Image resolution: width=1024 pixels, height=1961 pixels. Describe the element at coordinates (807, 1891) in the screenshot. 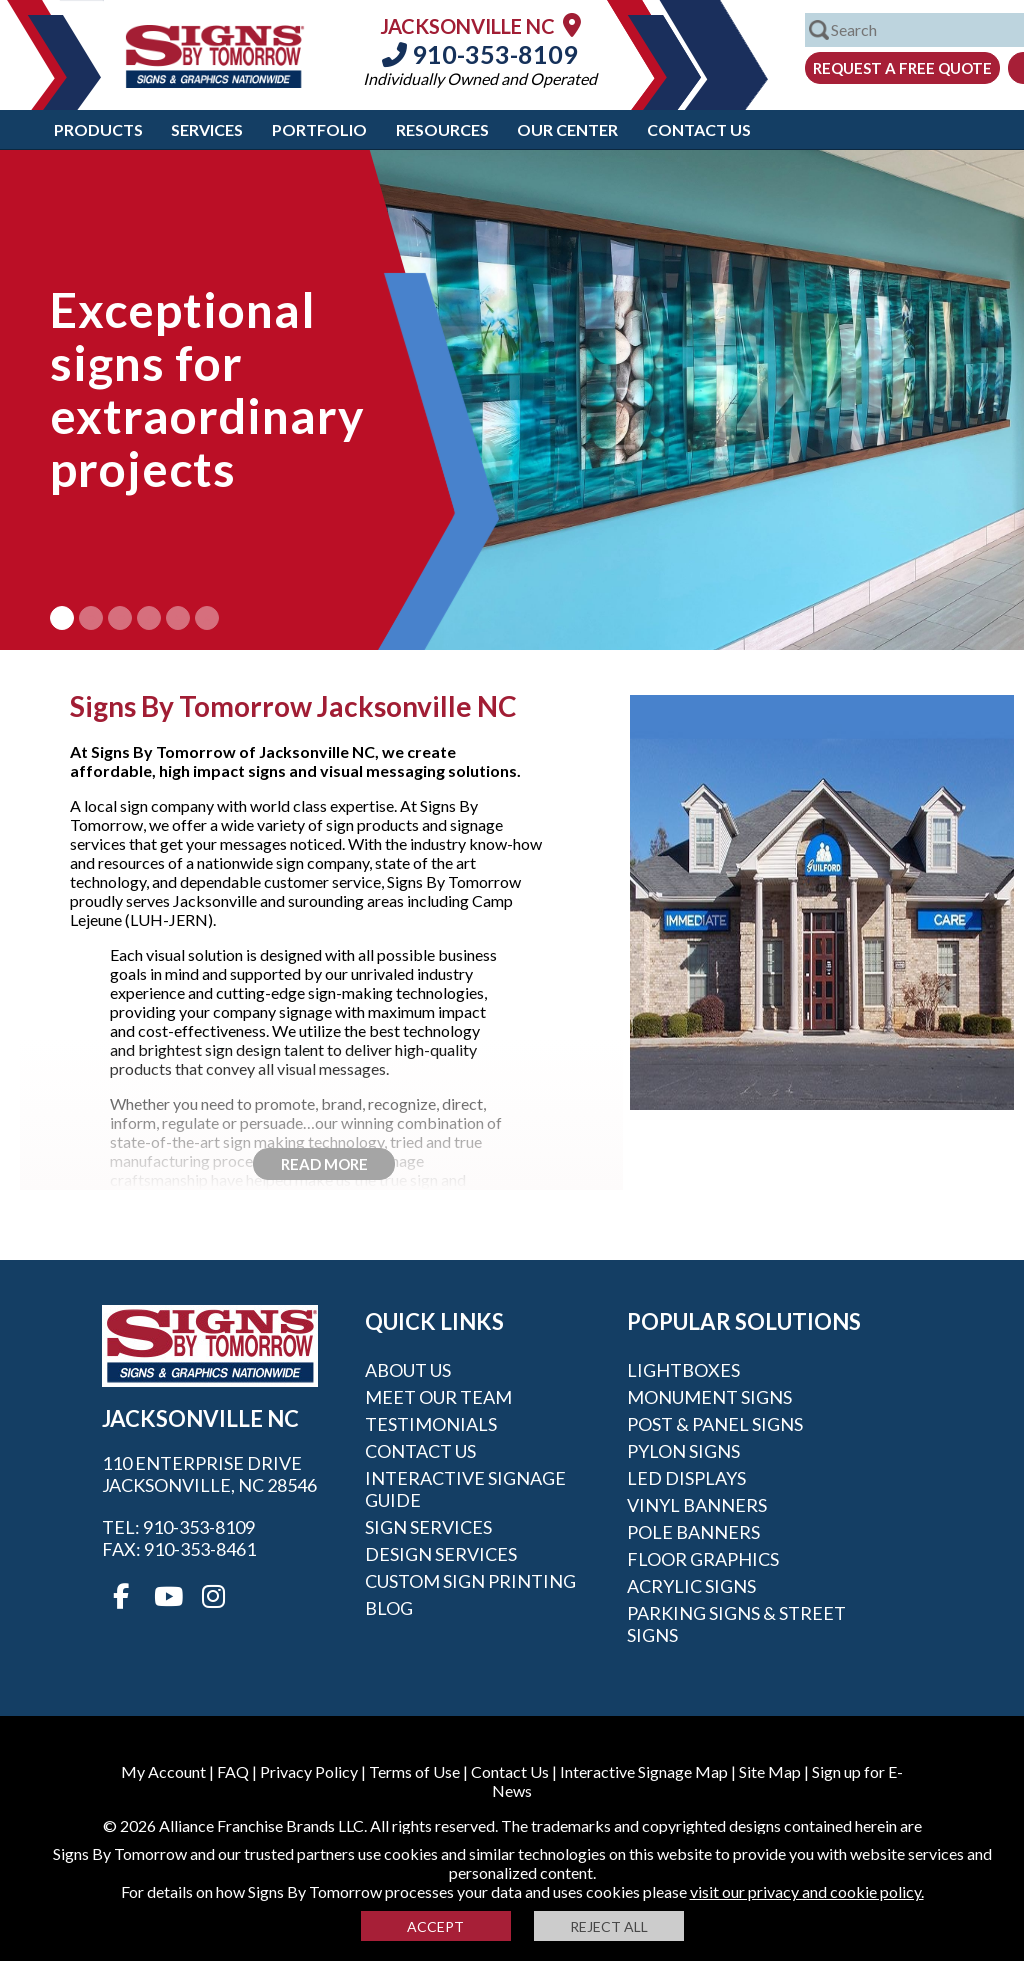

I see `visit our privacy and cookie policy.` at that location.